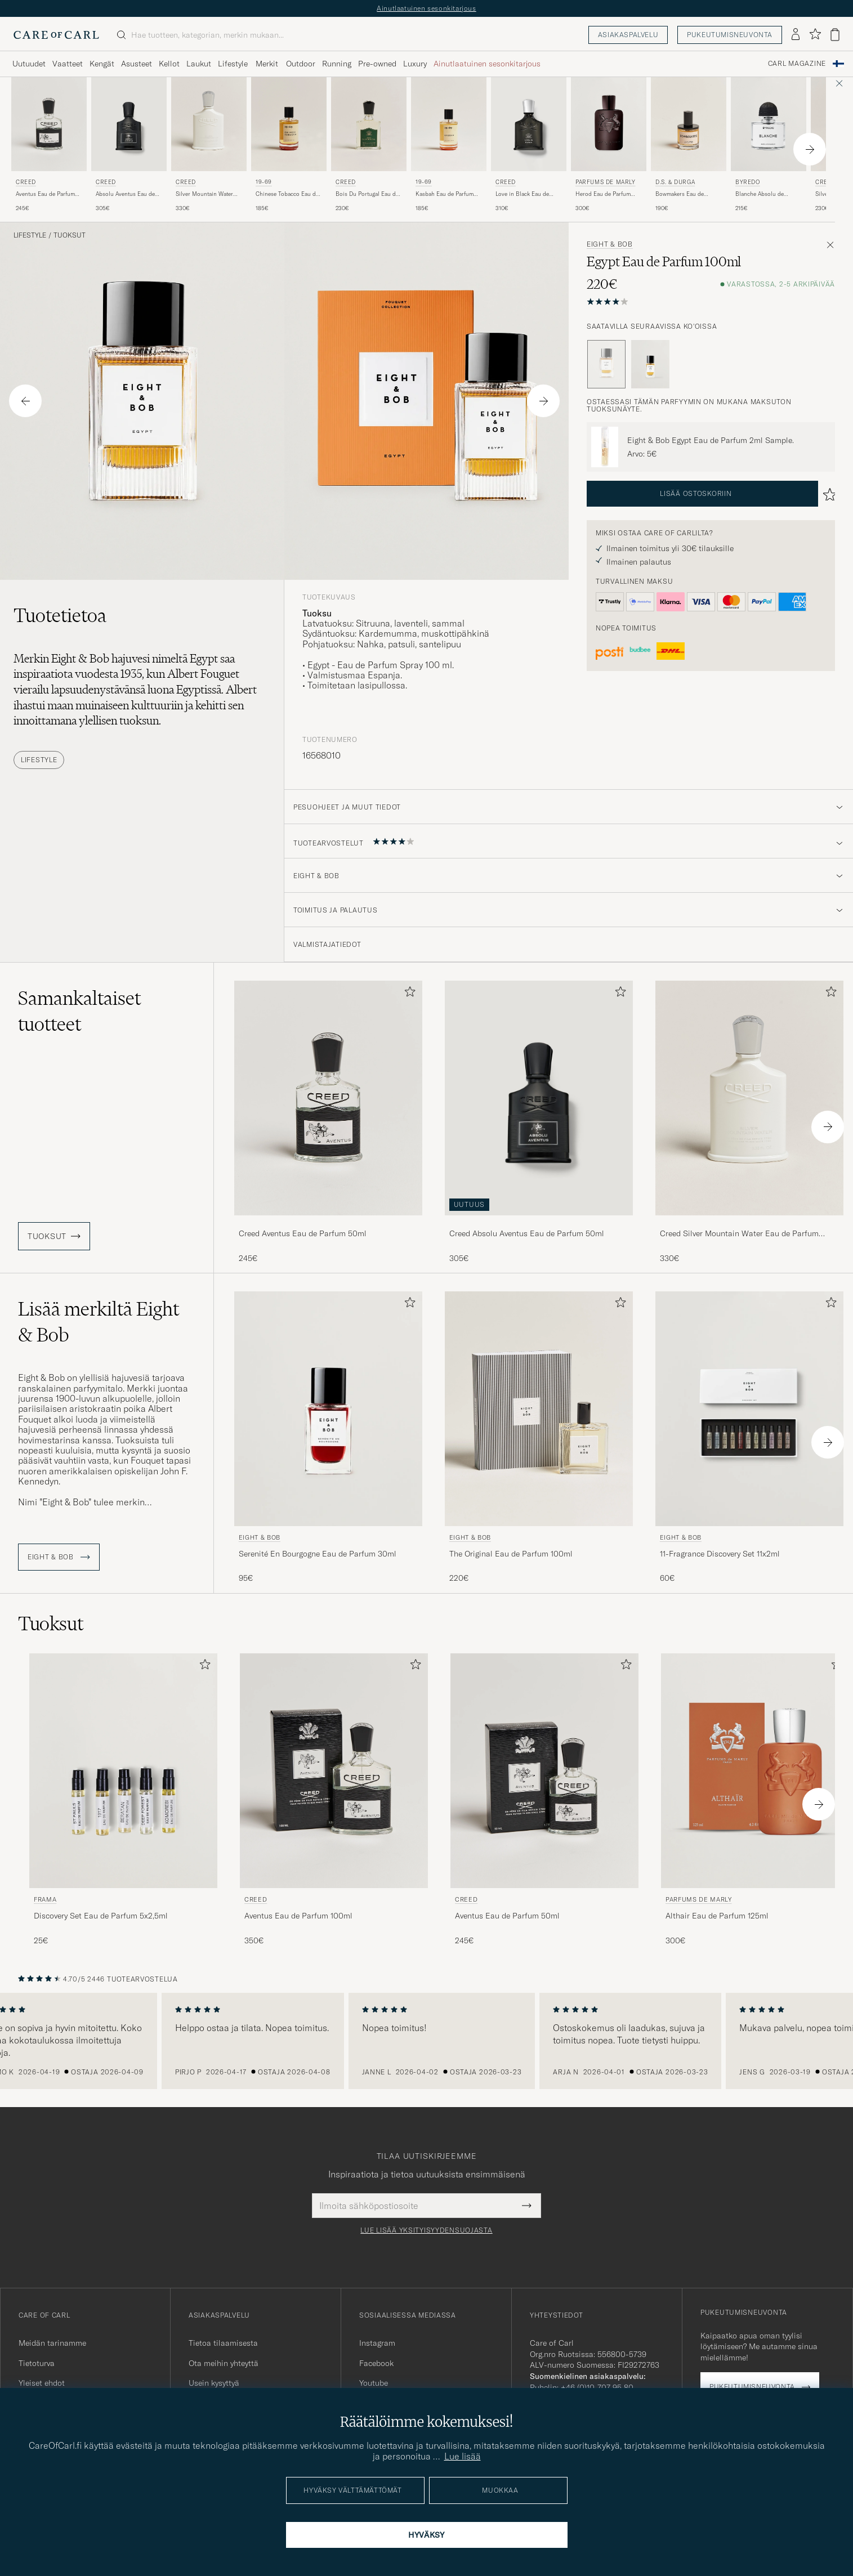 The image size is (853, 2576). What do you see at coordinates (610, 244) in the screenshot?
I see `Eight & Bob` at bounding box center [610, 244].